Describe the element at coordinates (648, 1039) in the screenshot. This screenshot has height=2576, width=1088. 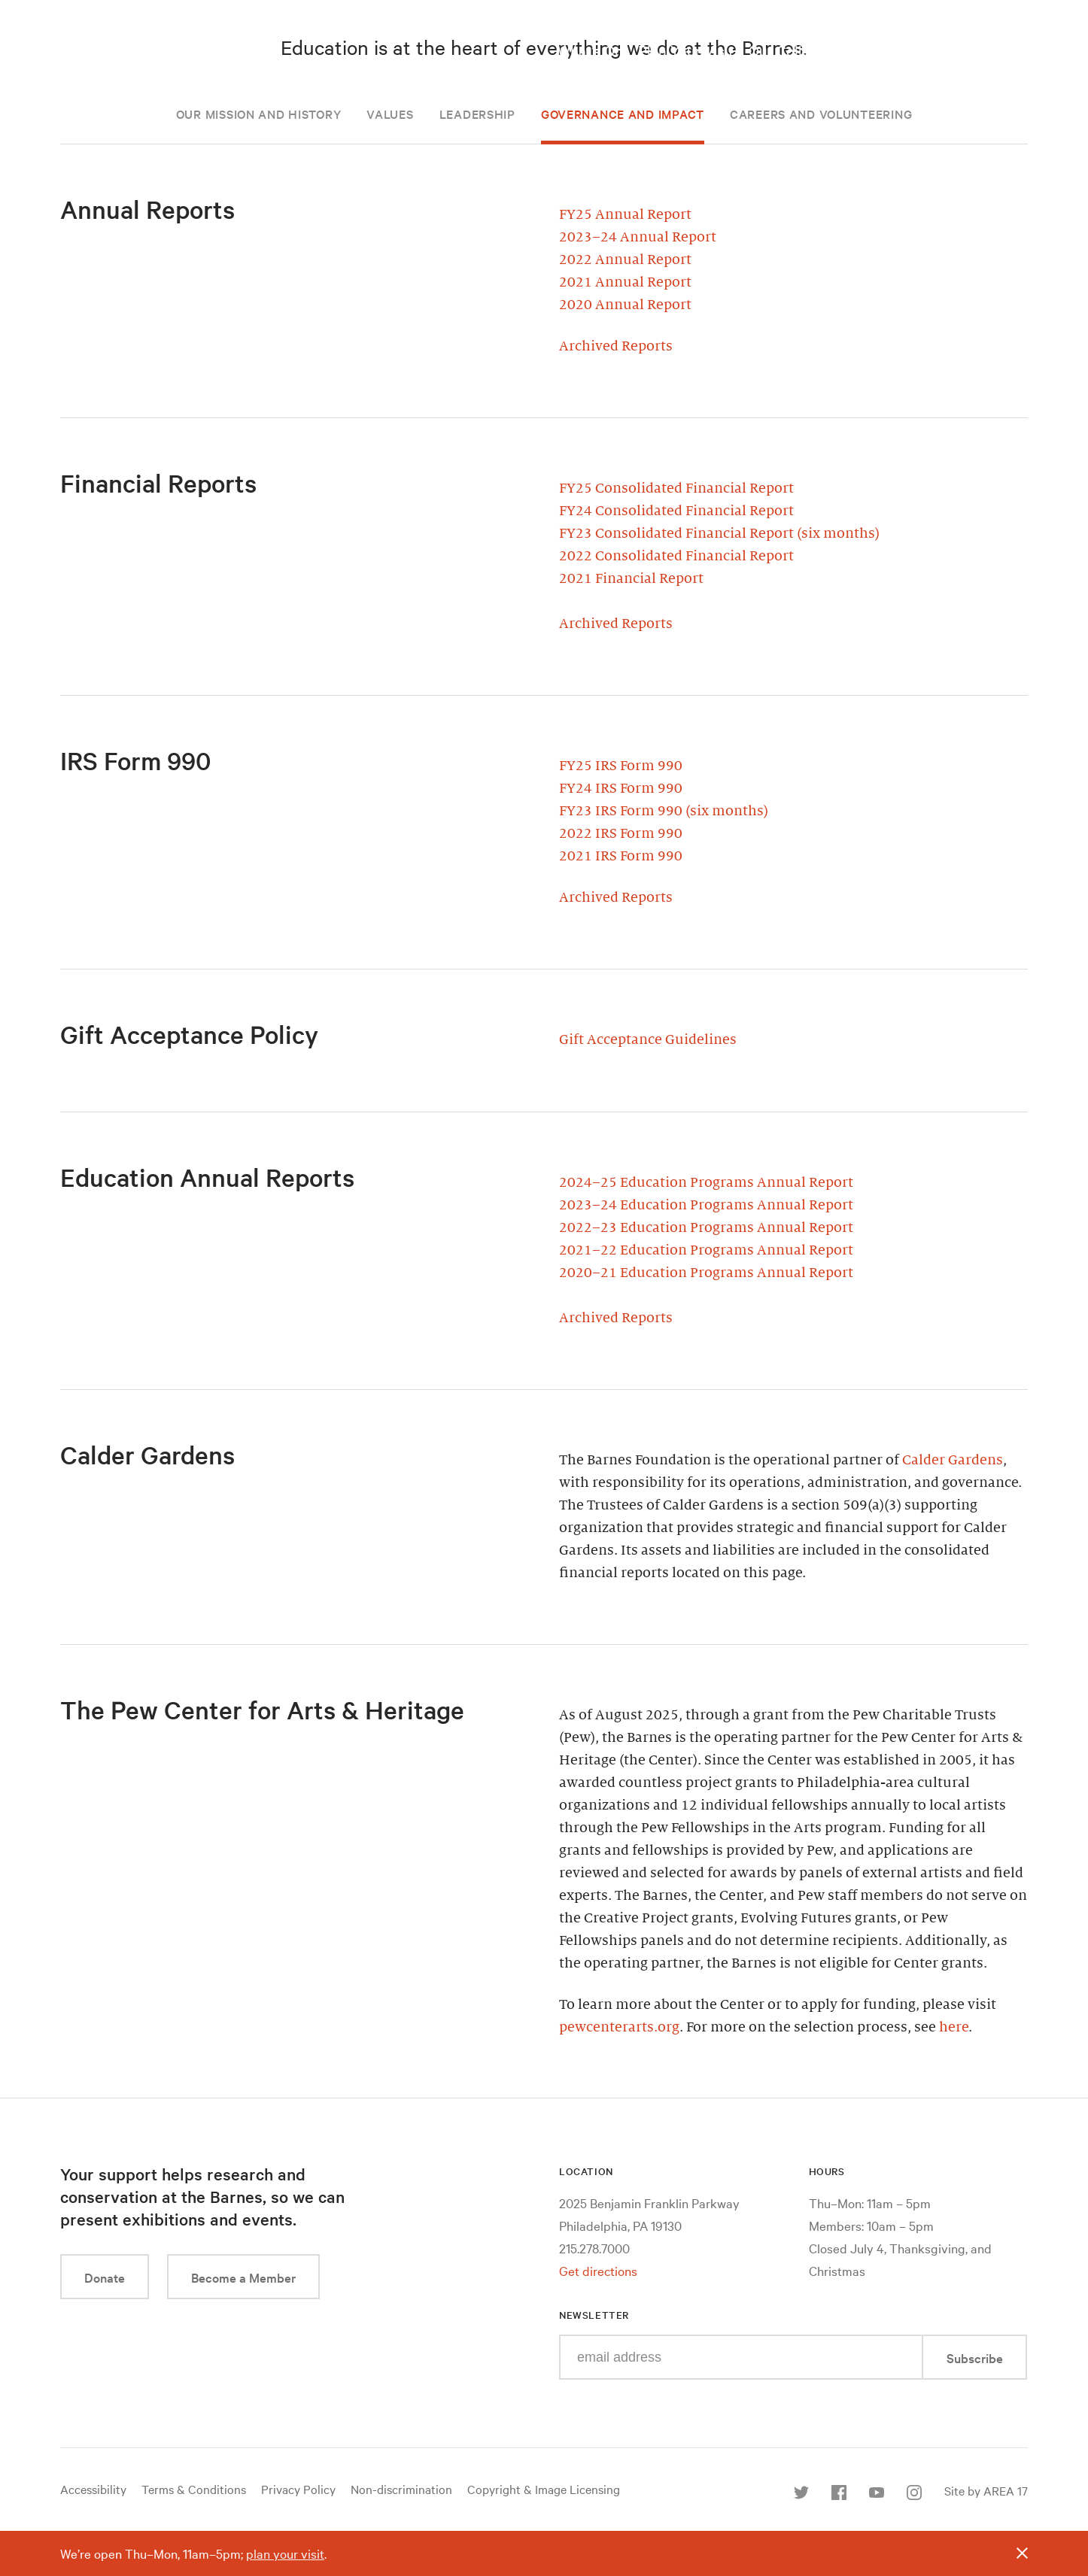
I see `Gift Acceptance Guidelines` at that location.